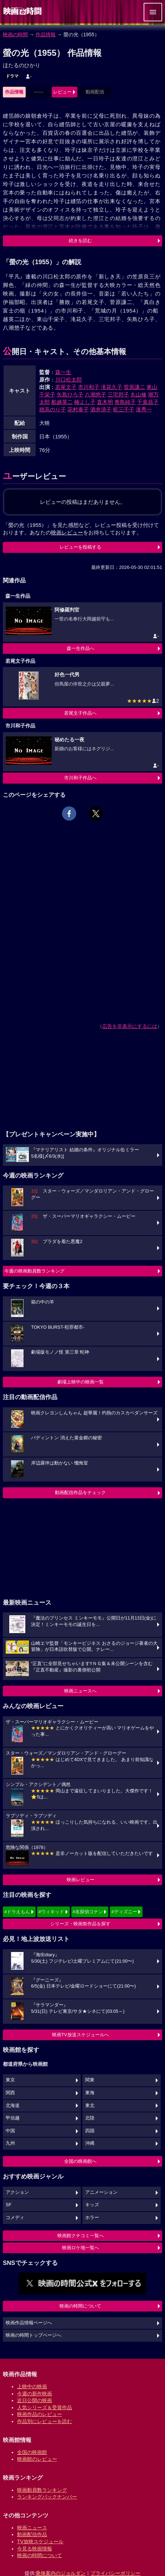 Image resolution: width=165 pixels, height=2576 pixels. Describe the element at coordinates (111, 387) in the screenshot. I see `滝花久子` at that location.